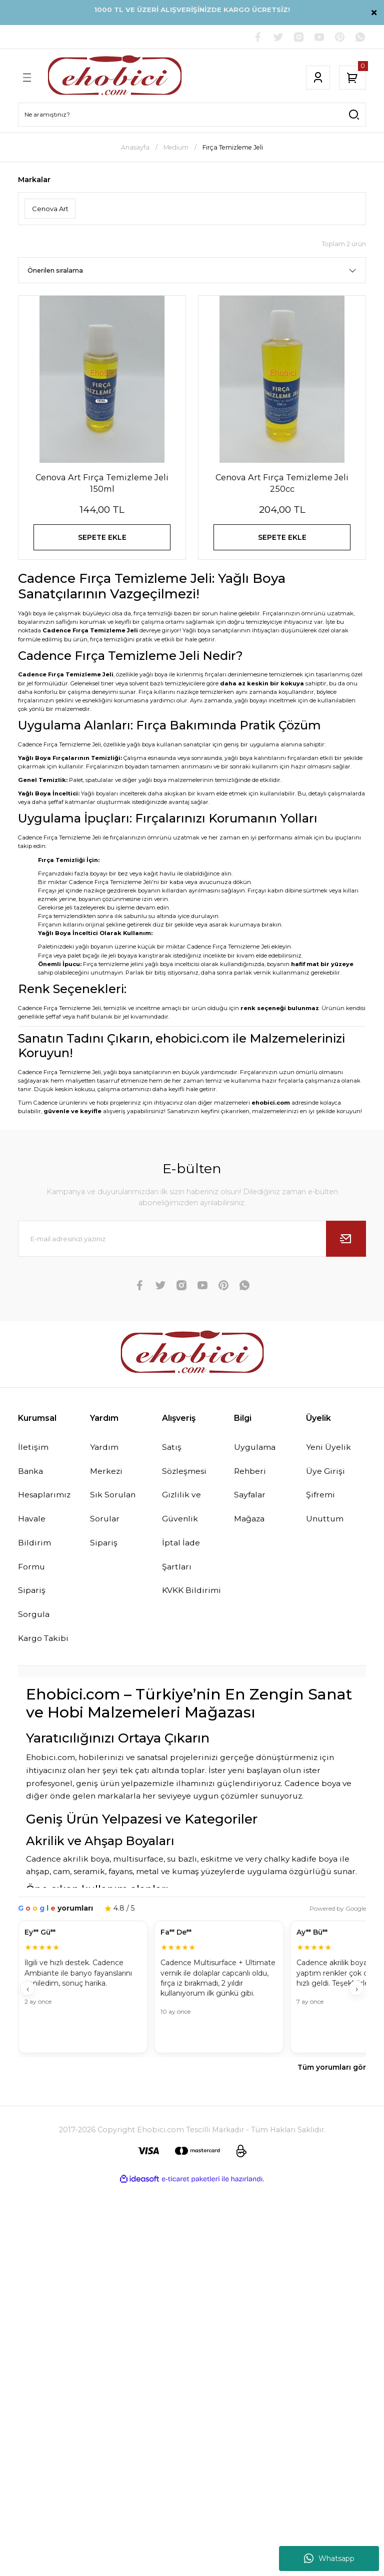 This screenshot has height=2576, width=384. What do you see at coordinates (104, 1547) in the screenshot?
I see `Sipariş` at bounding box center [104, 1547].